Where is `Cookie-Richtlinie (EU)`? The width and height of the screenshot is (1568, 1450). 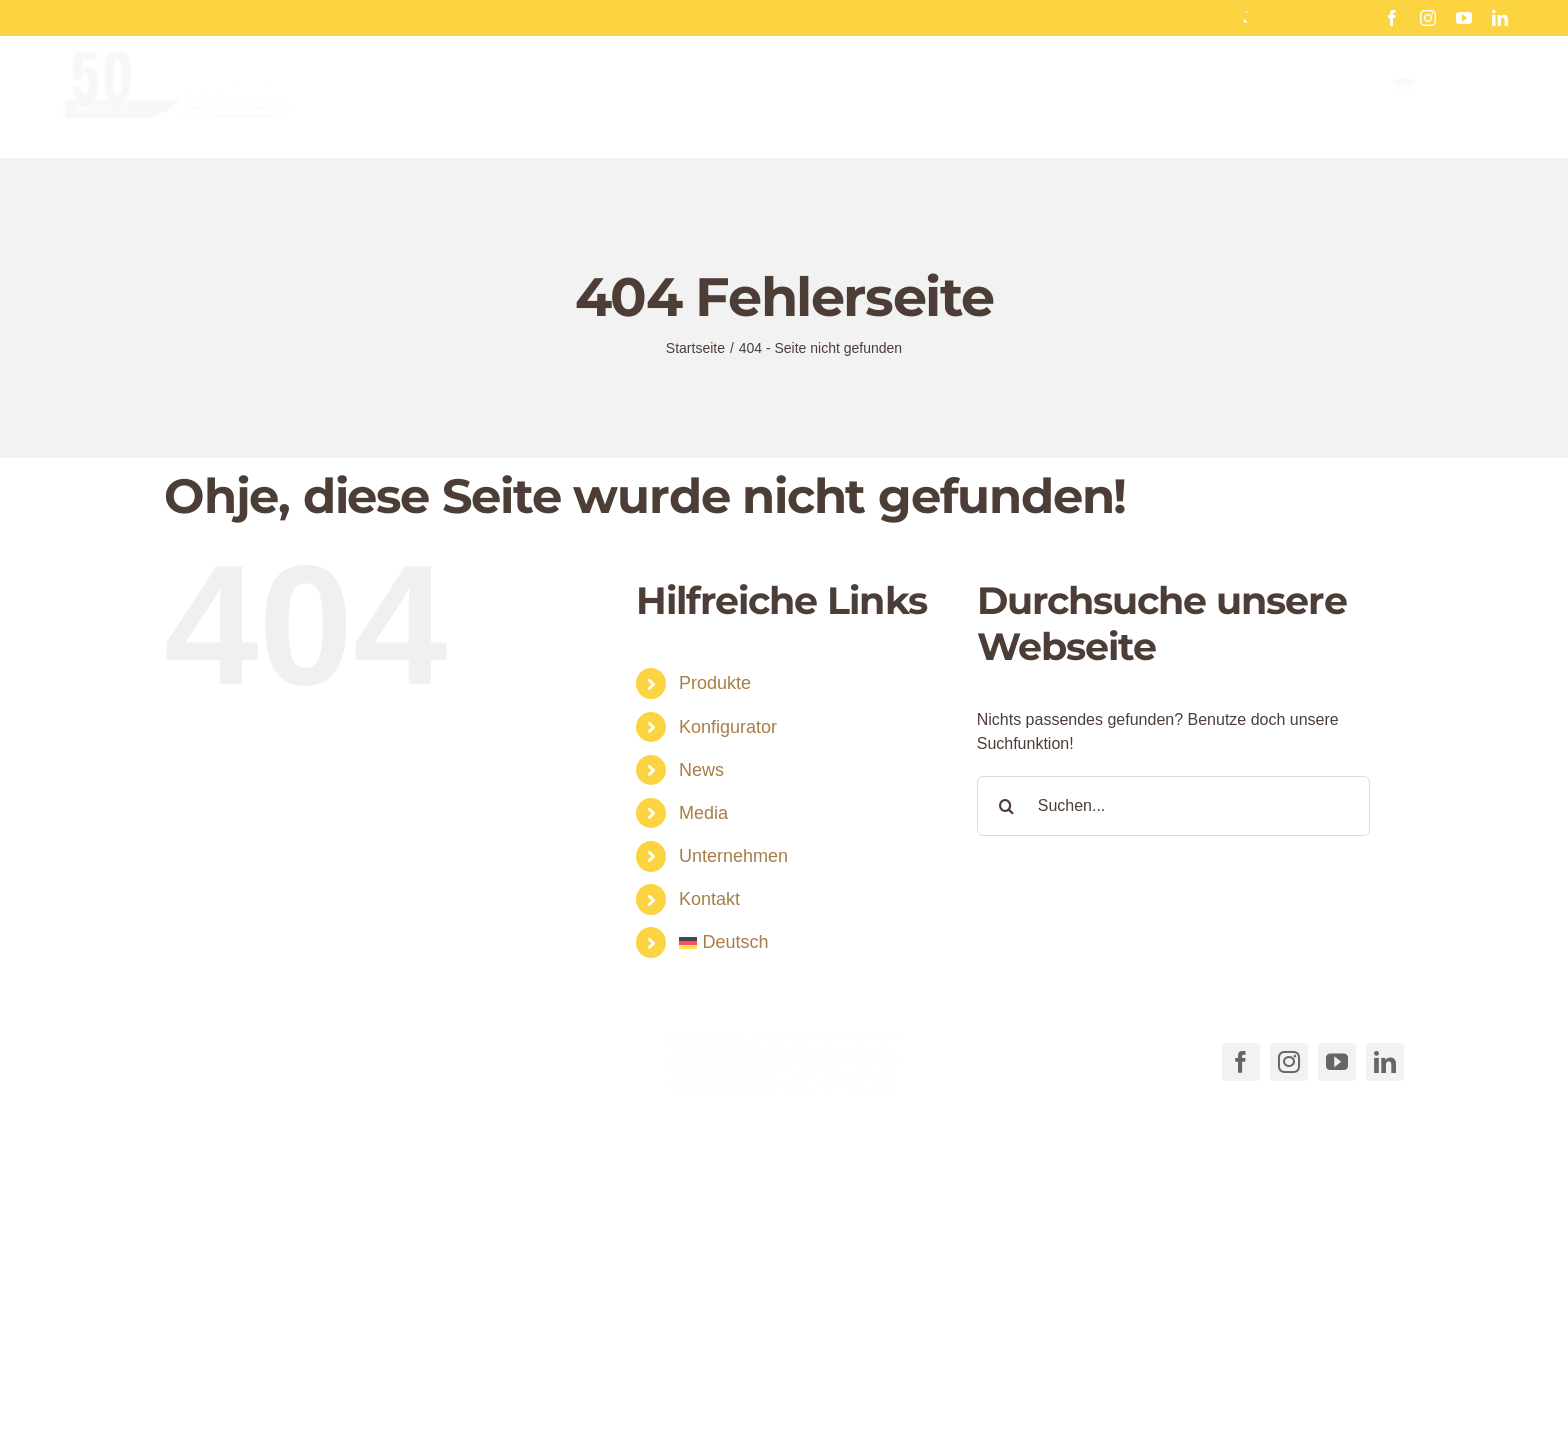 Cookie-Richtlinie (EU) is located at coordinates (959, 1412).